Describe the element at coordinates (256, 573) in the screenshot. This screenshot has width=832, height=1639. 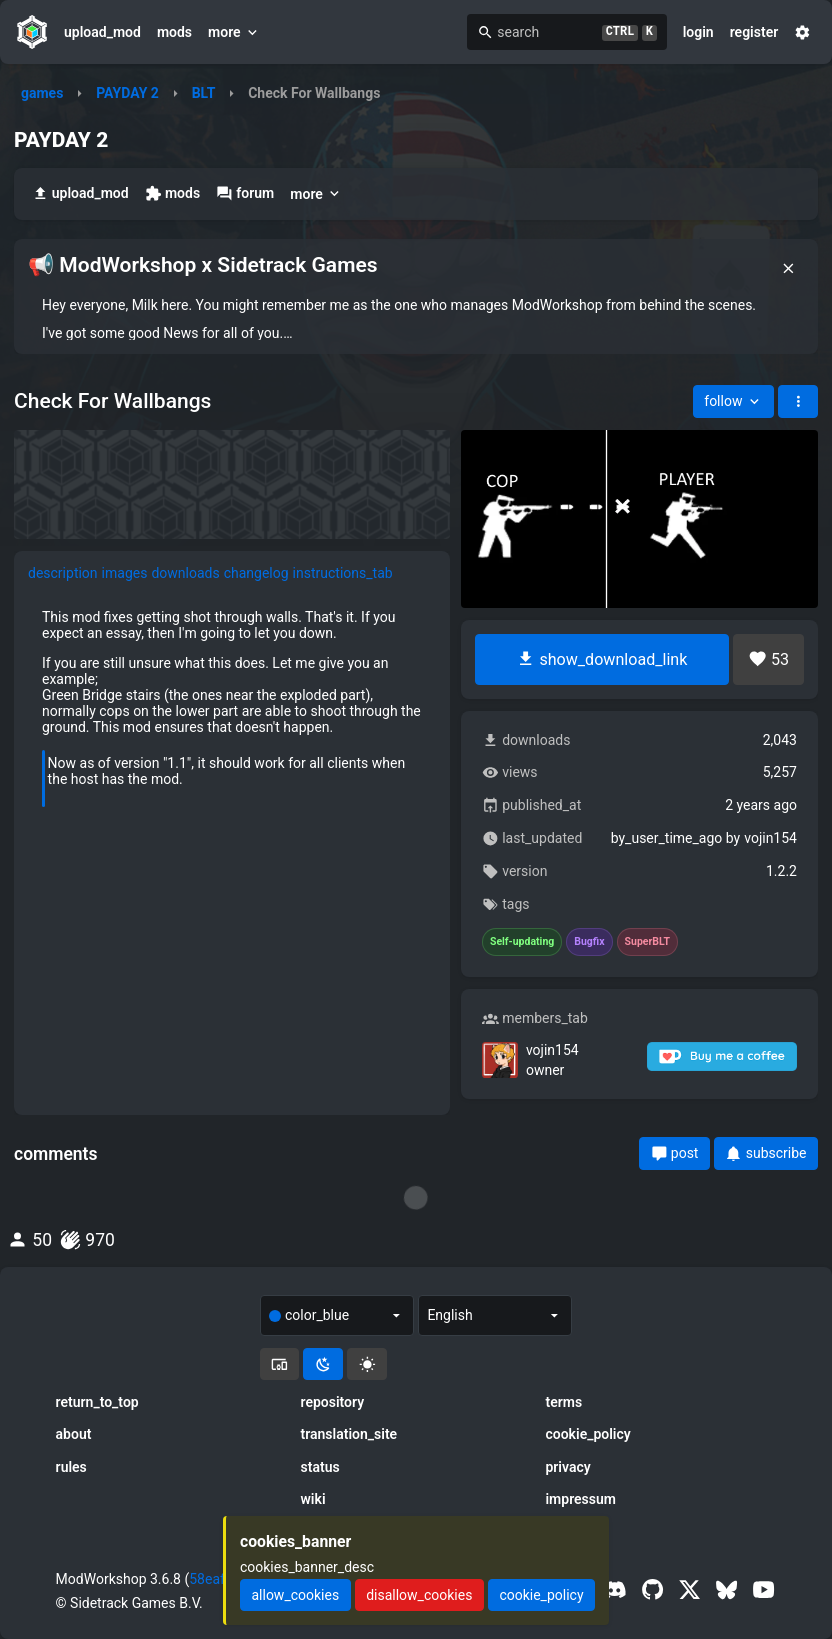
I see `changelog [tab]` at that location.